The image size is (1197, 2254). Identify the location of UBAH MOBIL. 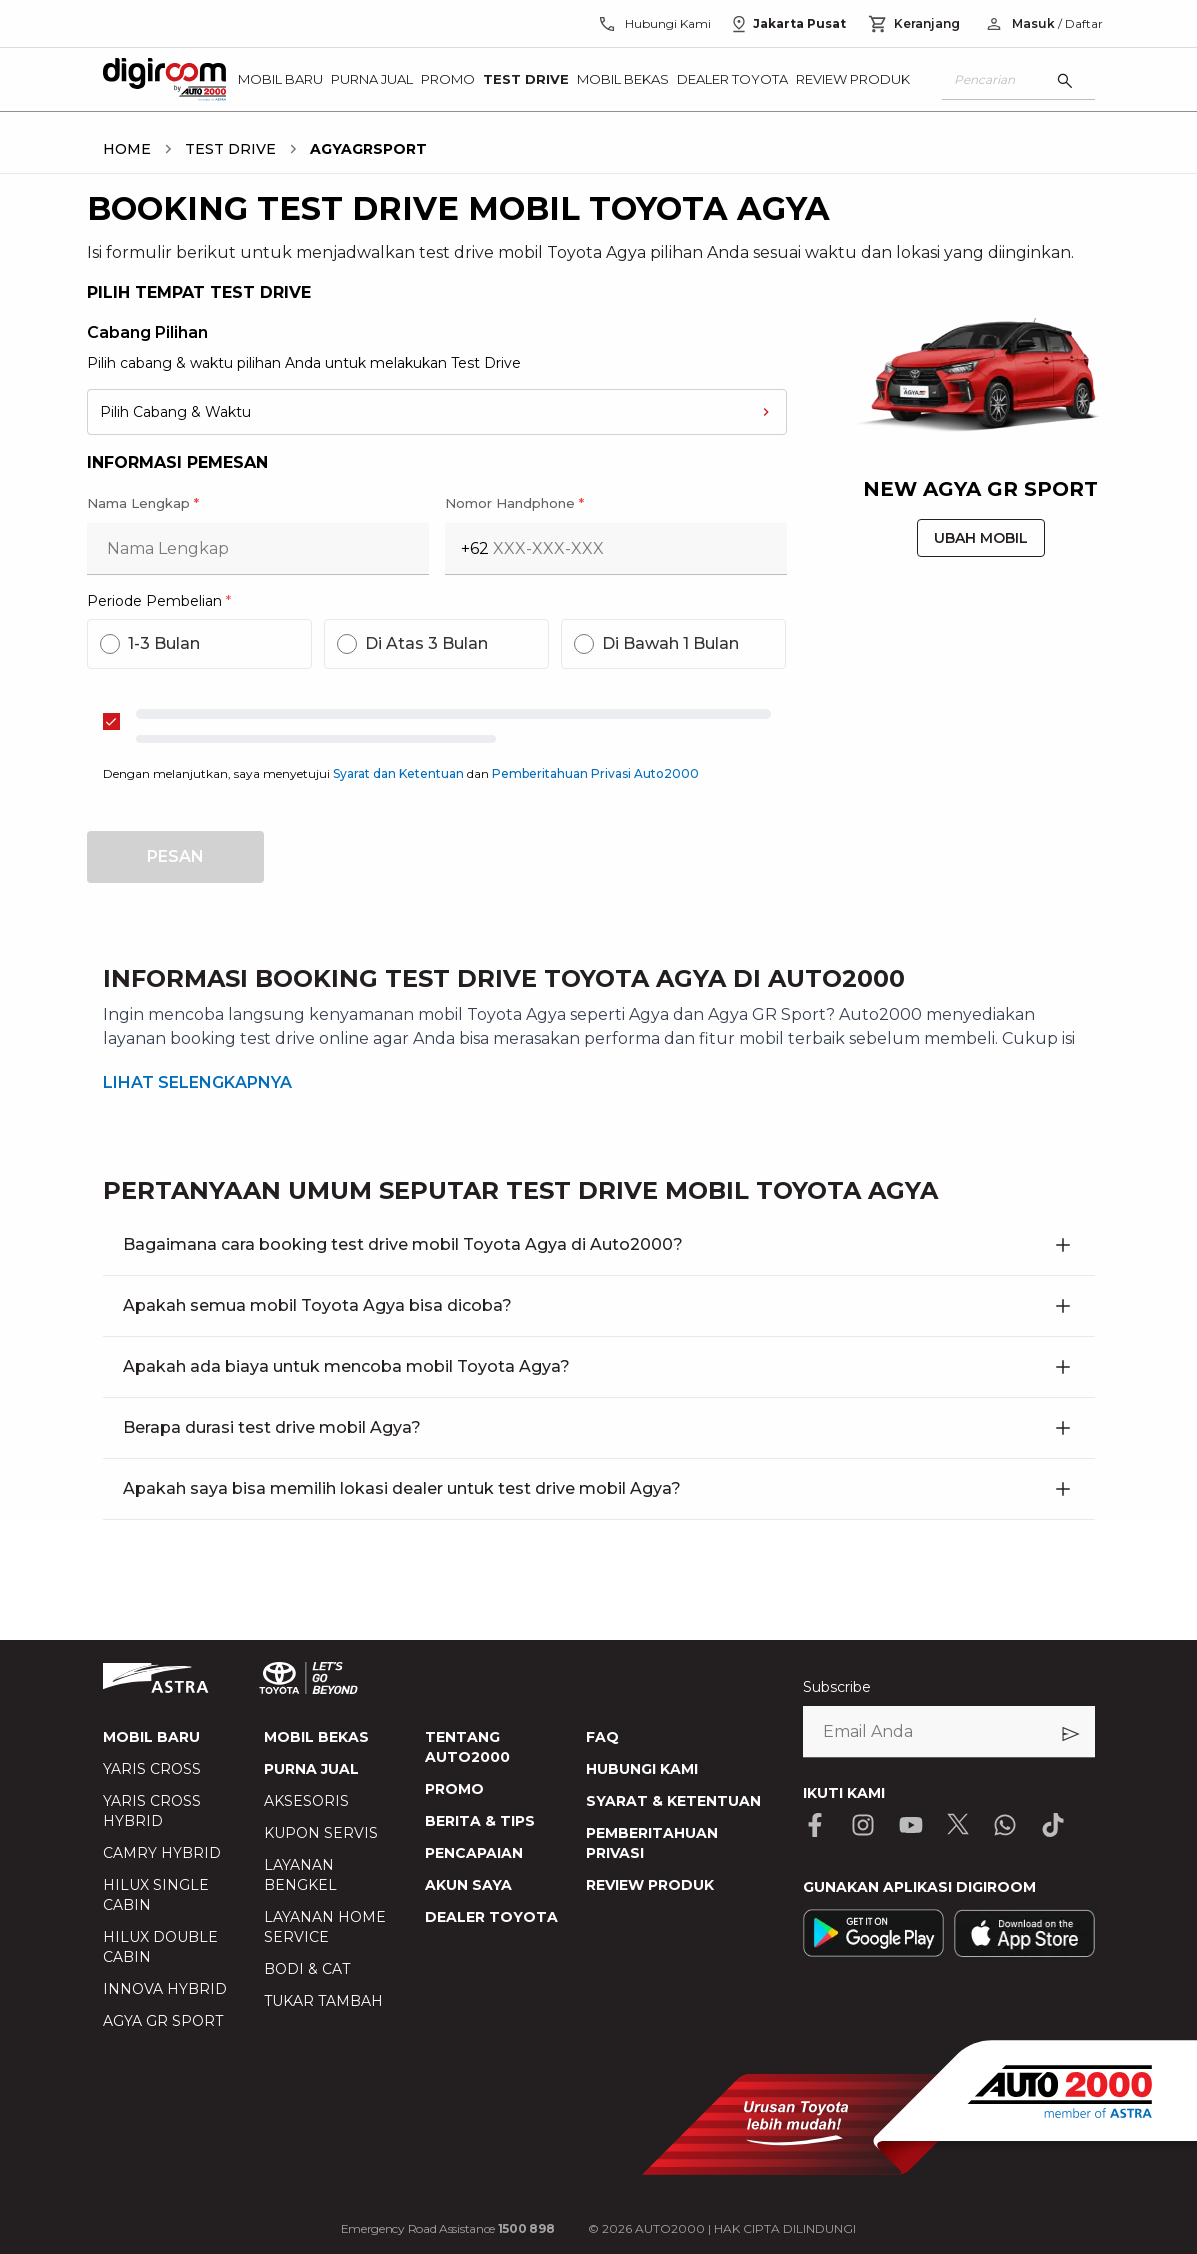
(981, 538).